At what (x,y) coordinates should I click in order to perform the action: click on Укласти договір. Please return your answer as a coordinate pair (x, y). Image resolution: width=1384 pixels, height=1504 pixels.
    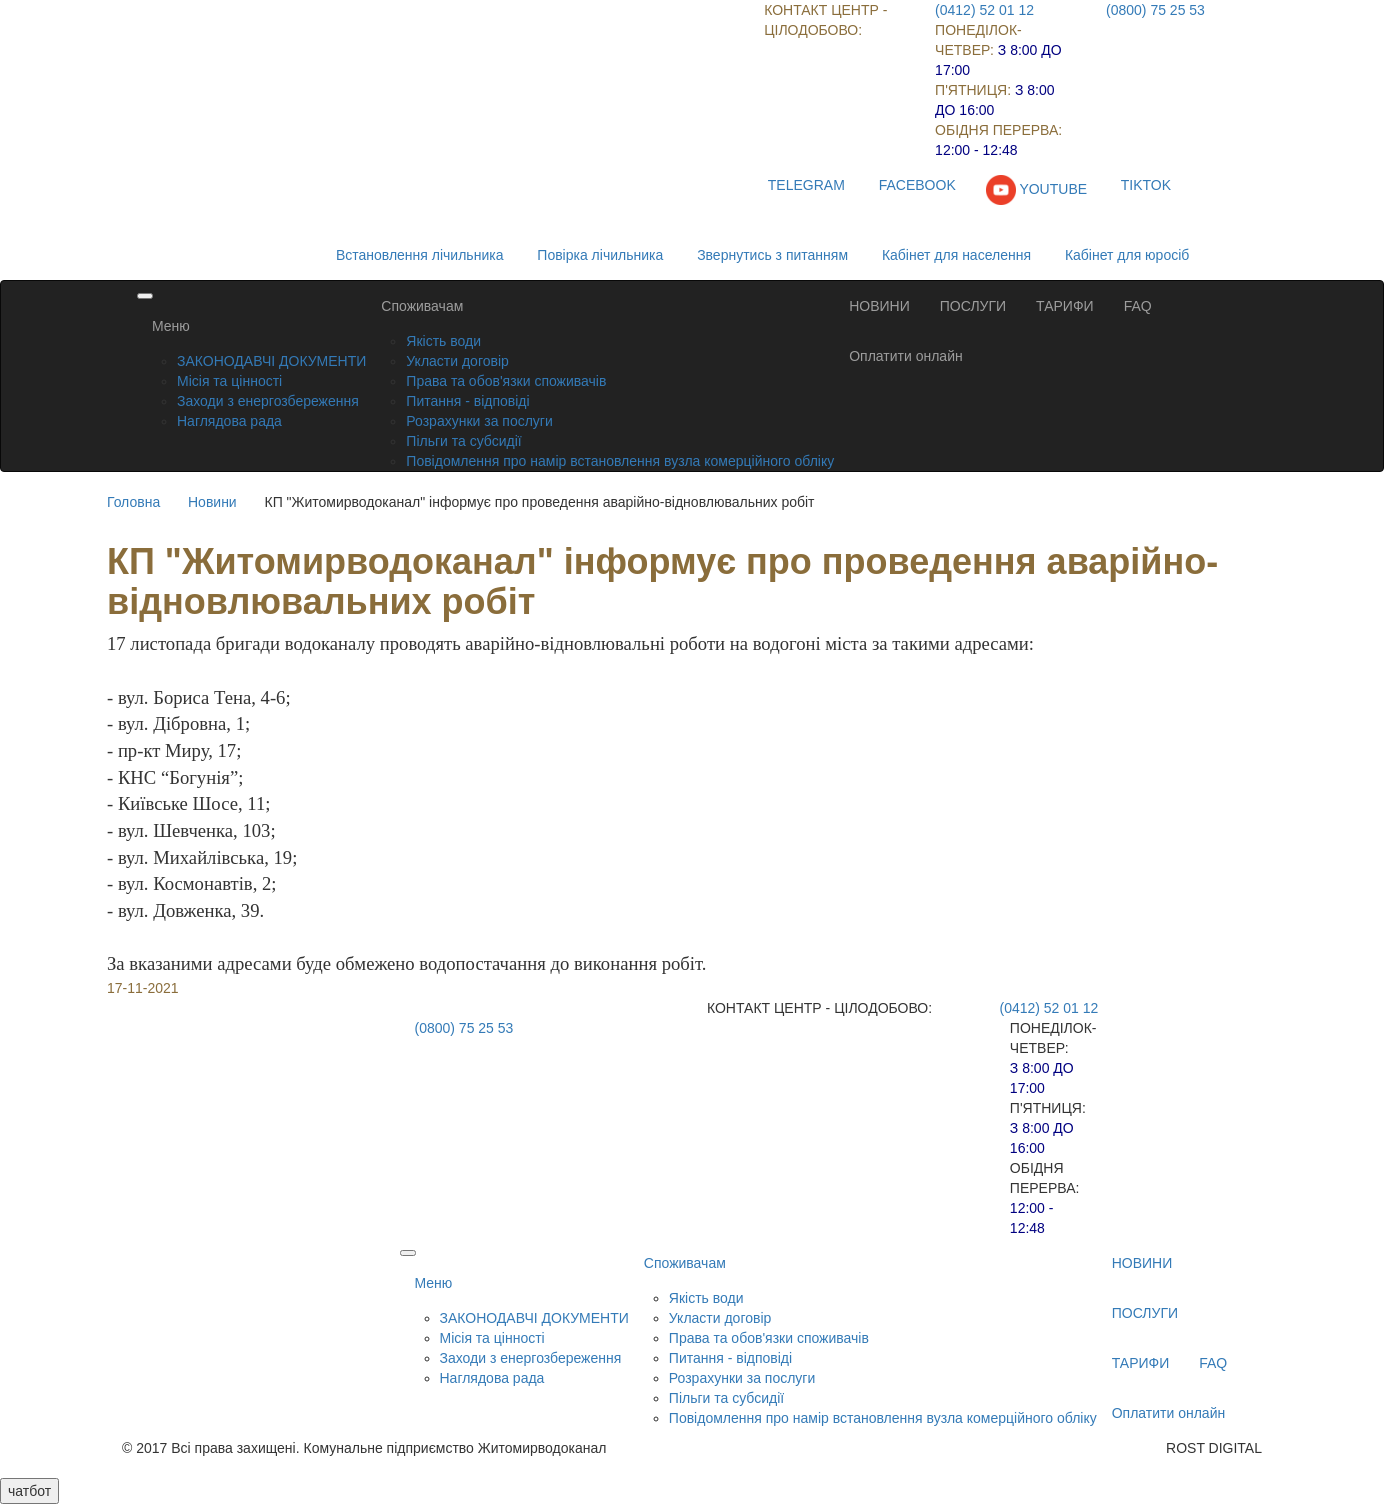
    Looking at the image, I should click on (457, 361).